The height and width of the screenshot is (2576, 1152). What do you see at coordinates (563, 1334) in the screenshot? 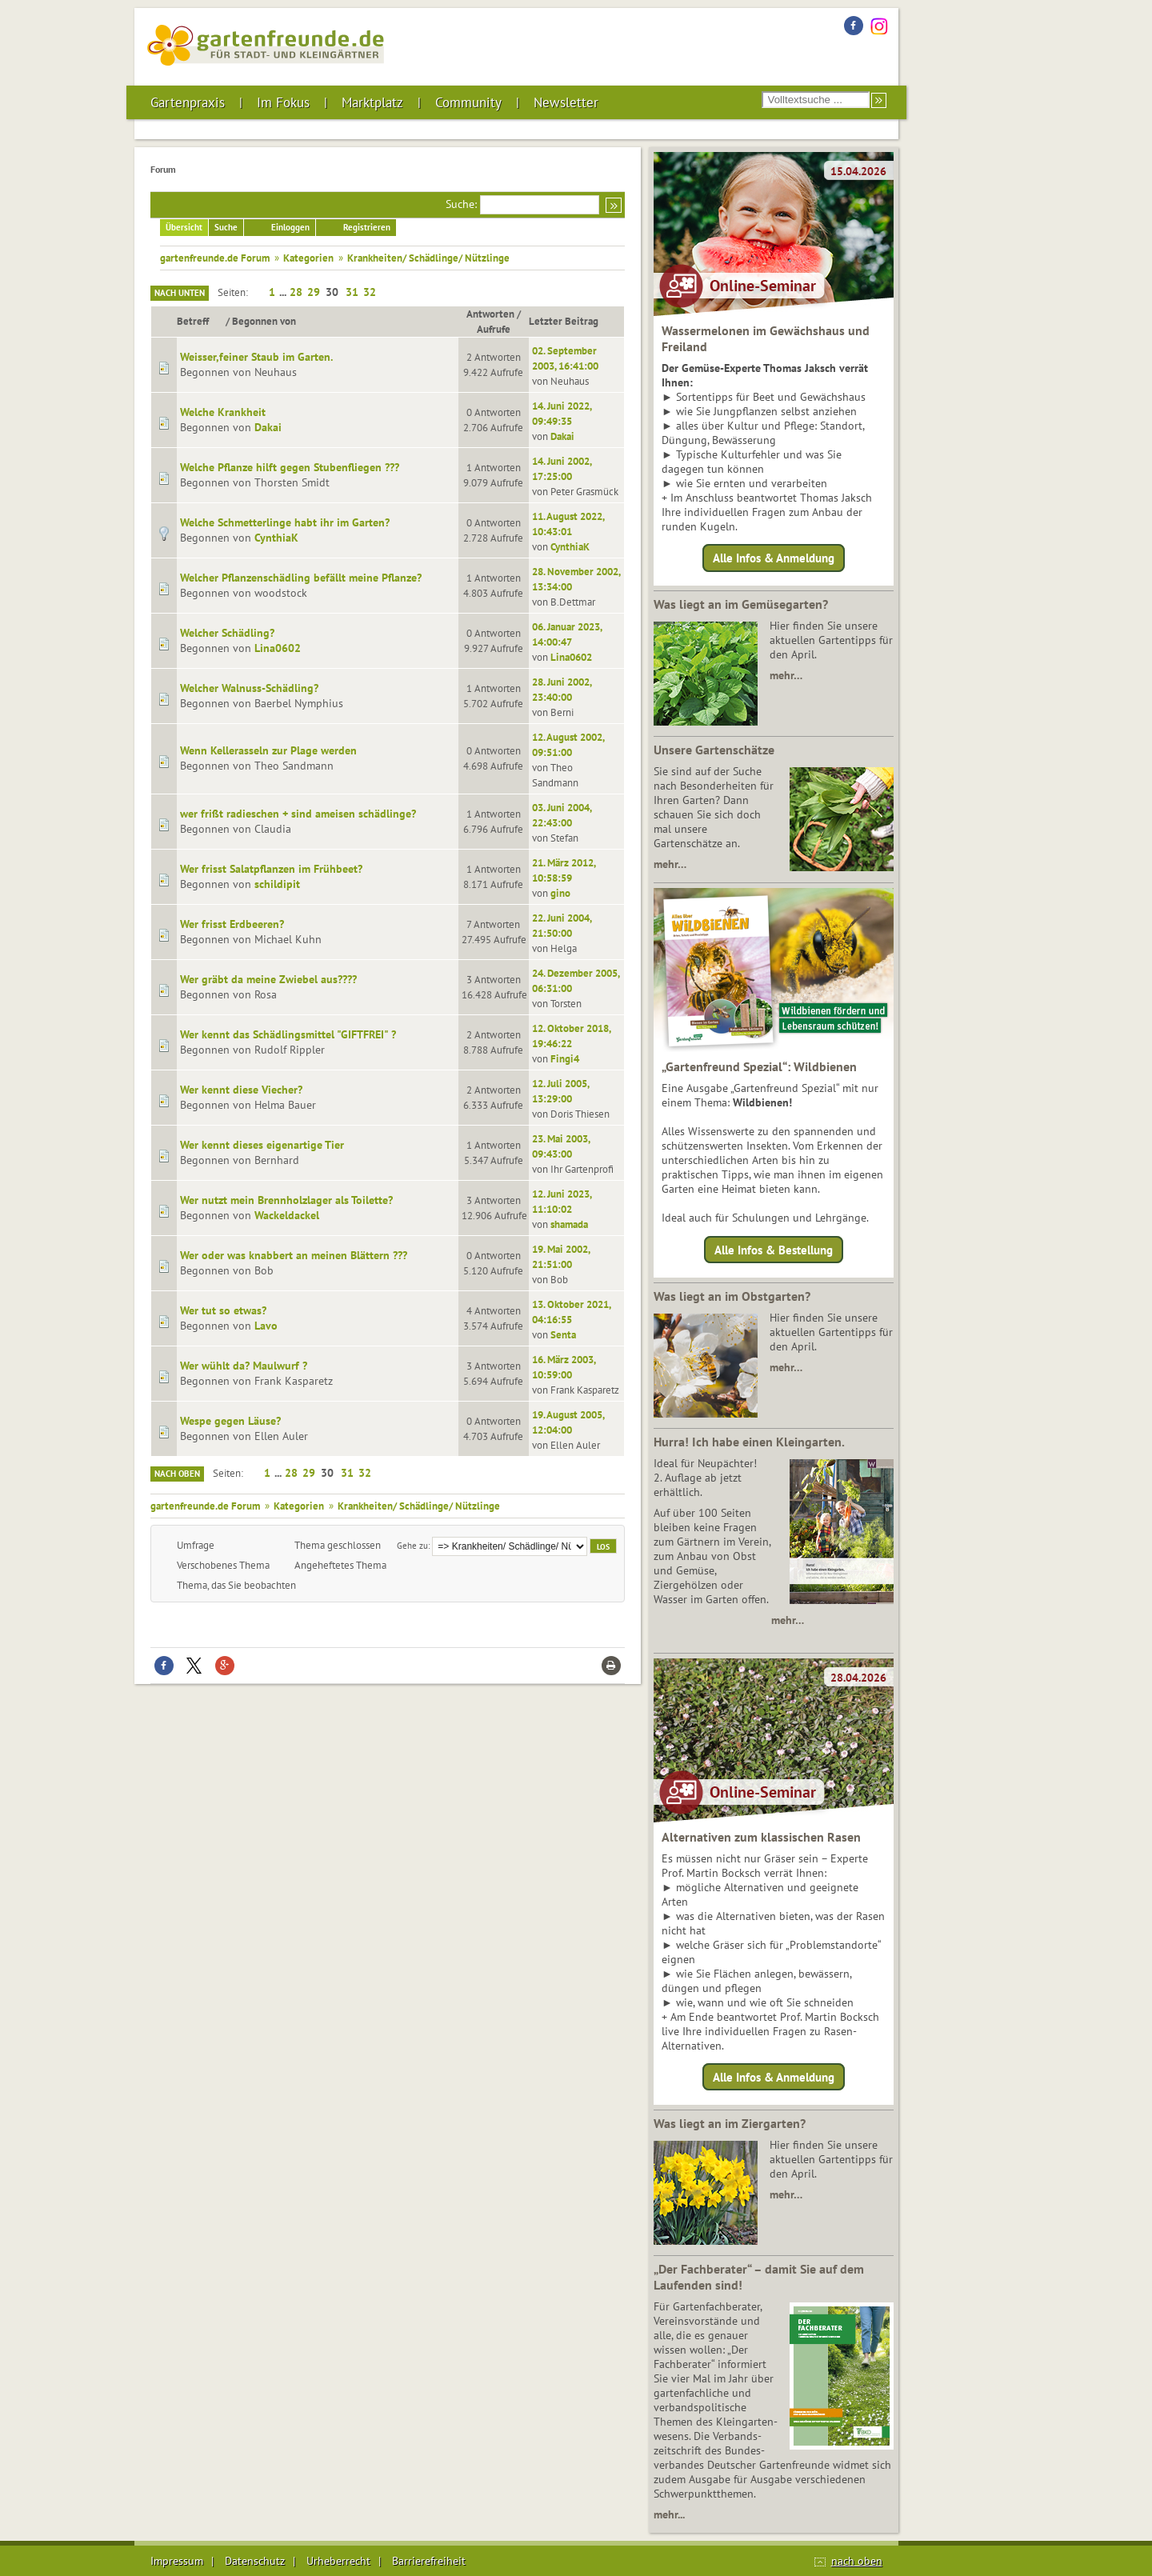
I see `Senta` at bounding box center [563, 1334].